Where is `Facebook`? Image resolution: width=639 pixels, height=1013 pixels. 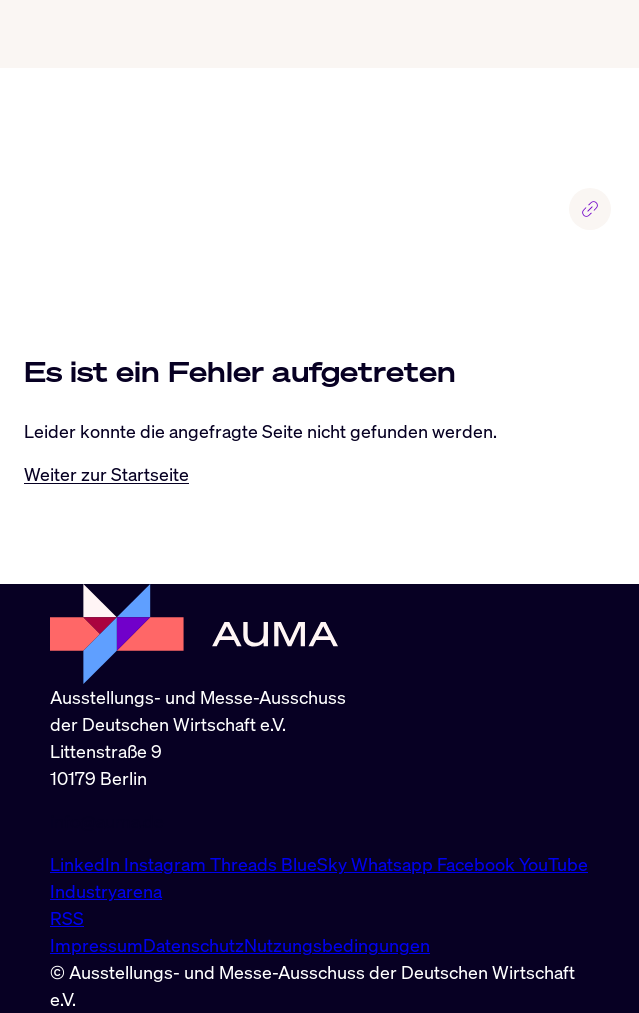
Facebook is located at coordinates (478, 864).